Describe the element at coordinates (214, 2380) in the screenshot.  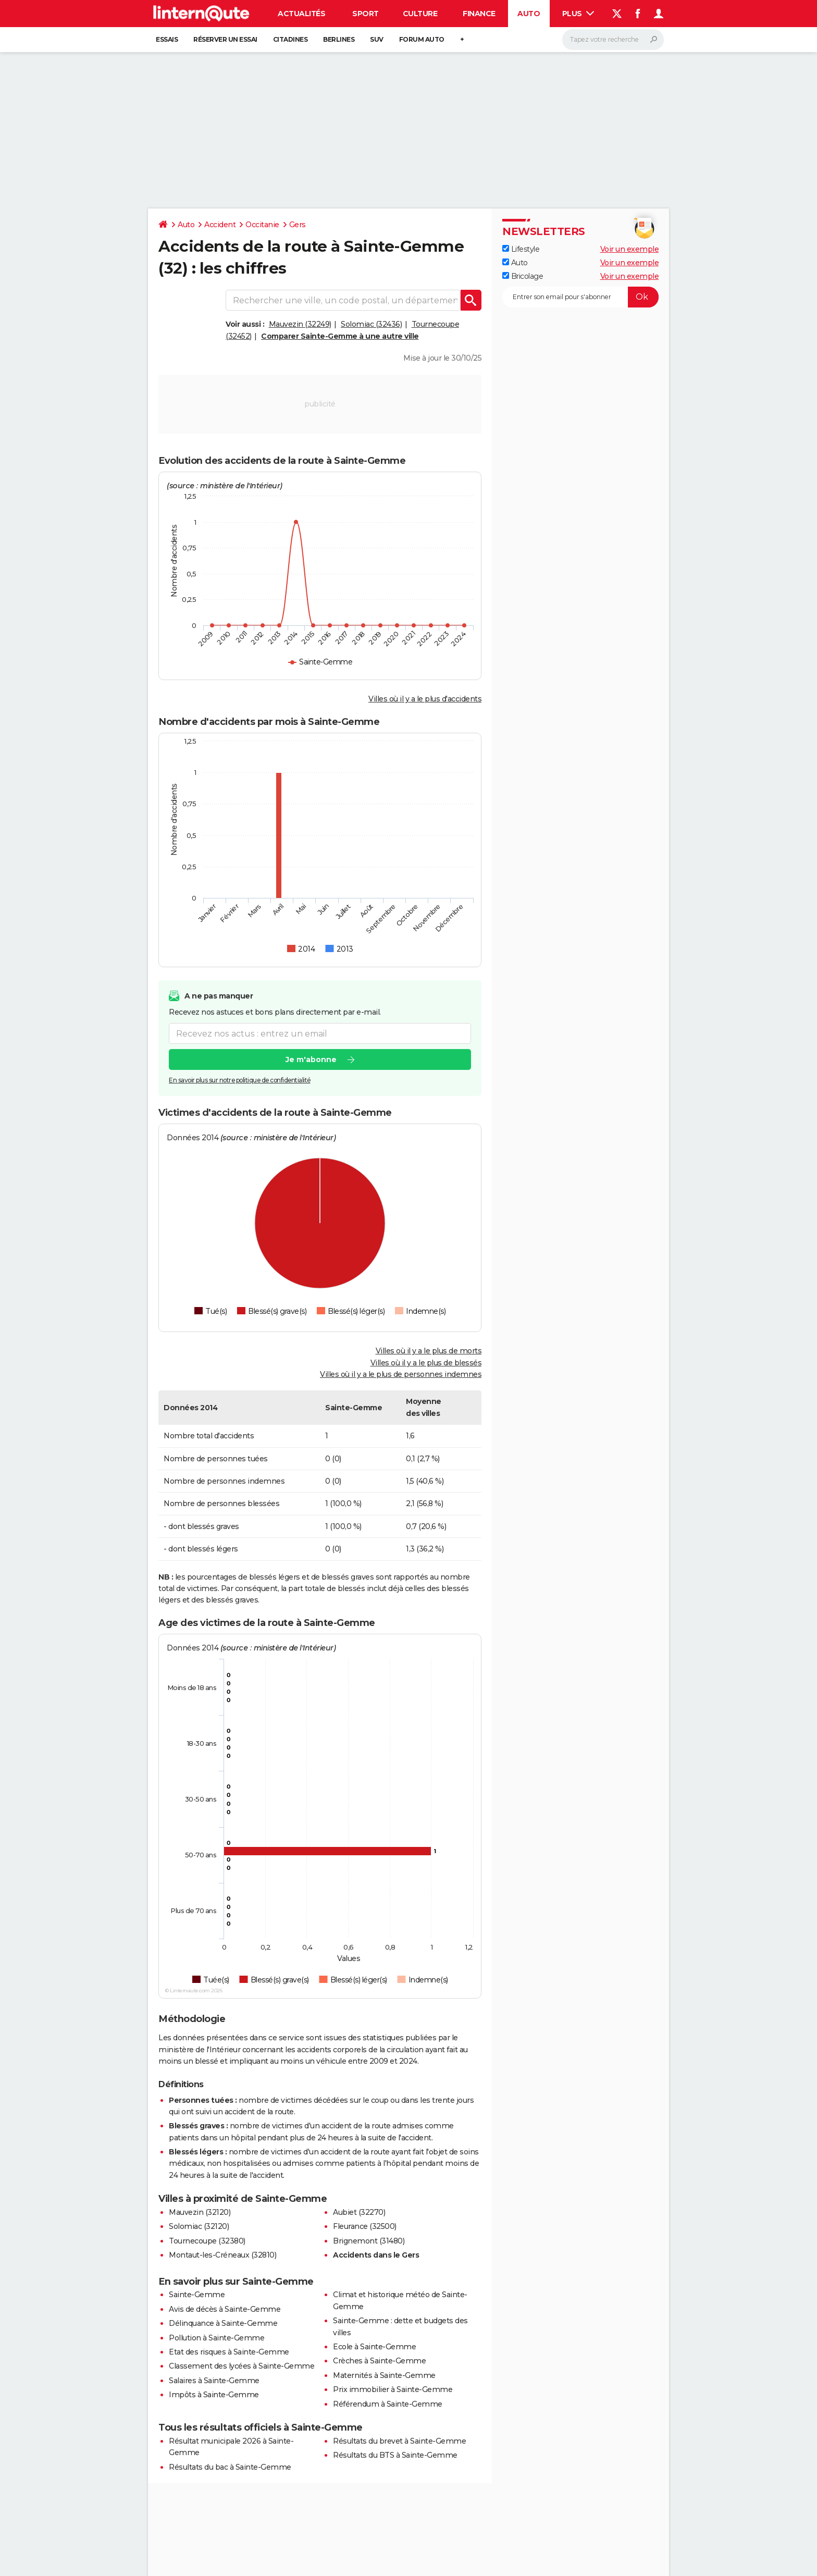
I see `Salaires à Sainte-Gemme` at that location.